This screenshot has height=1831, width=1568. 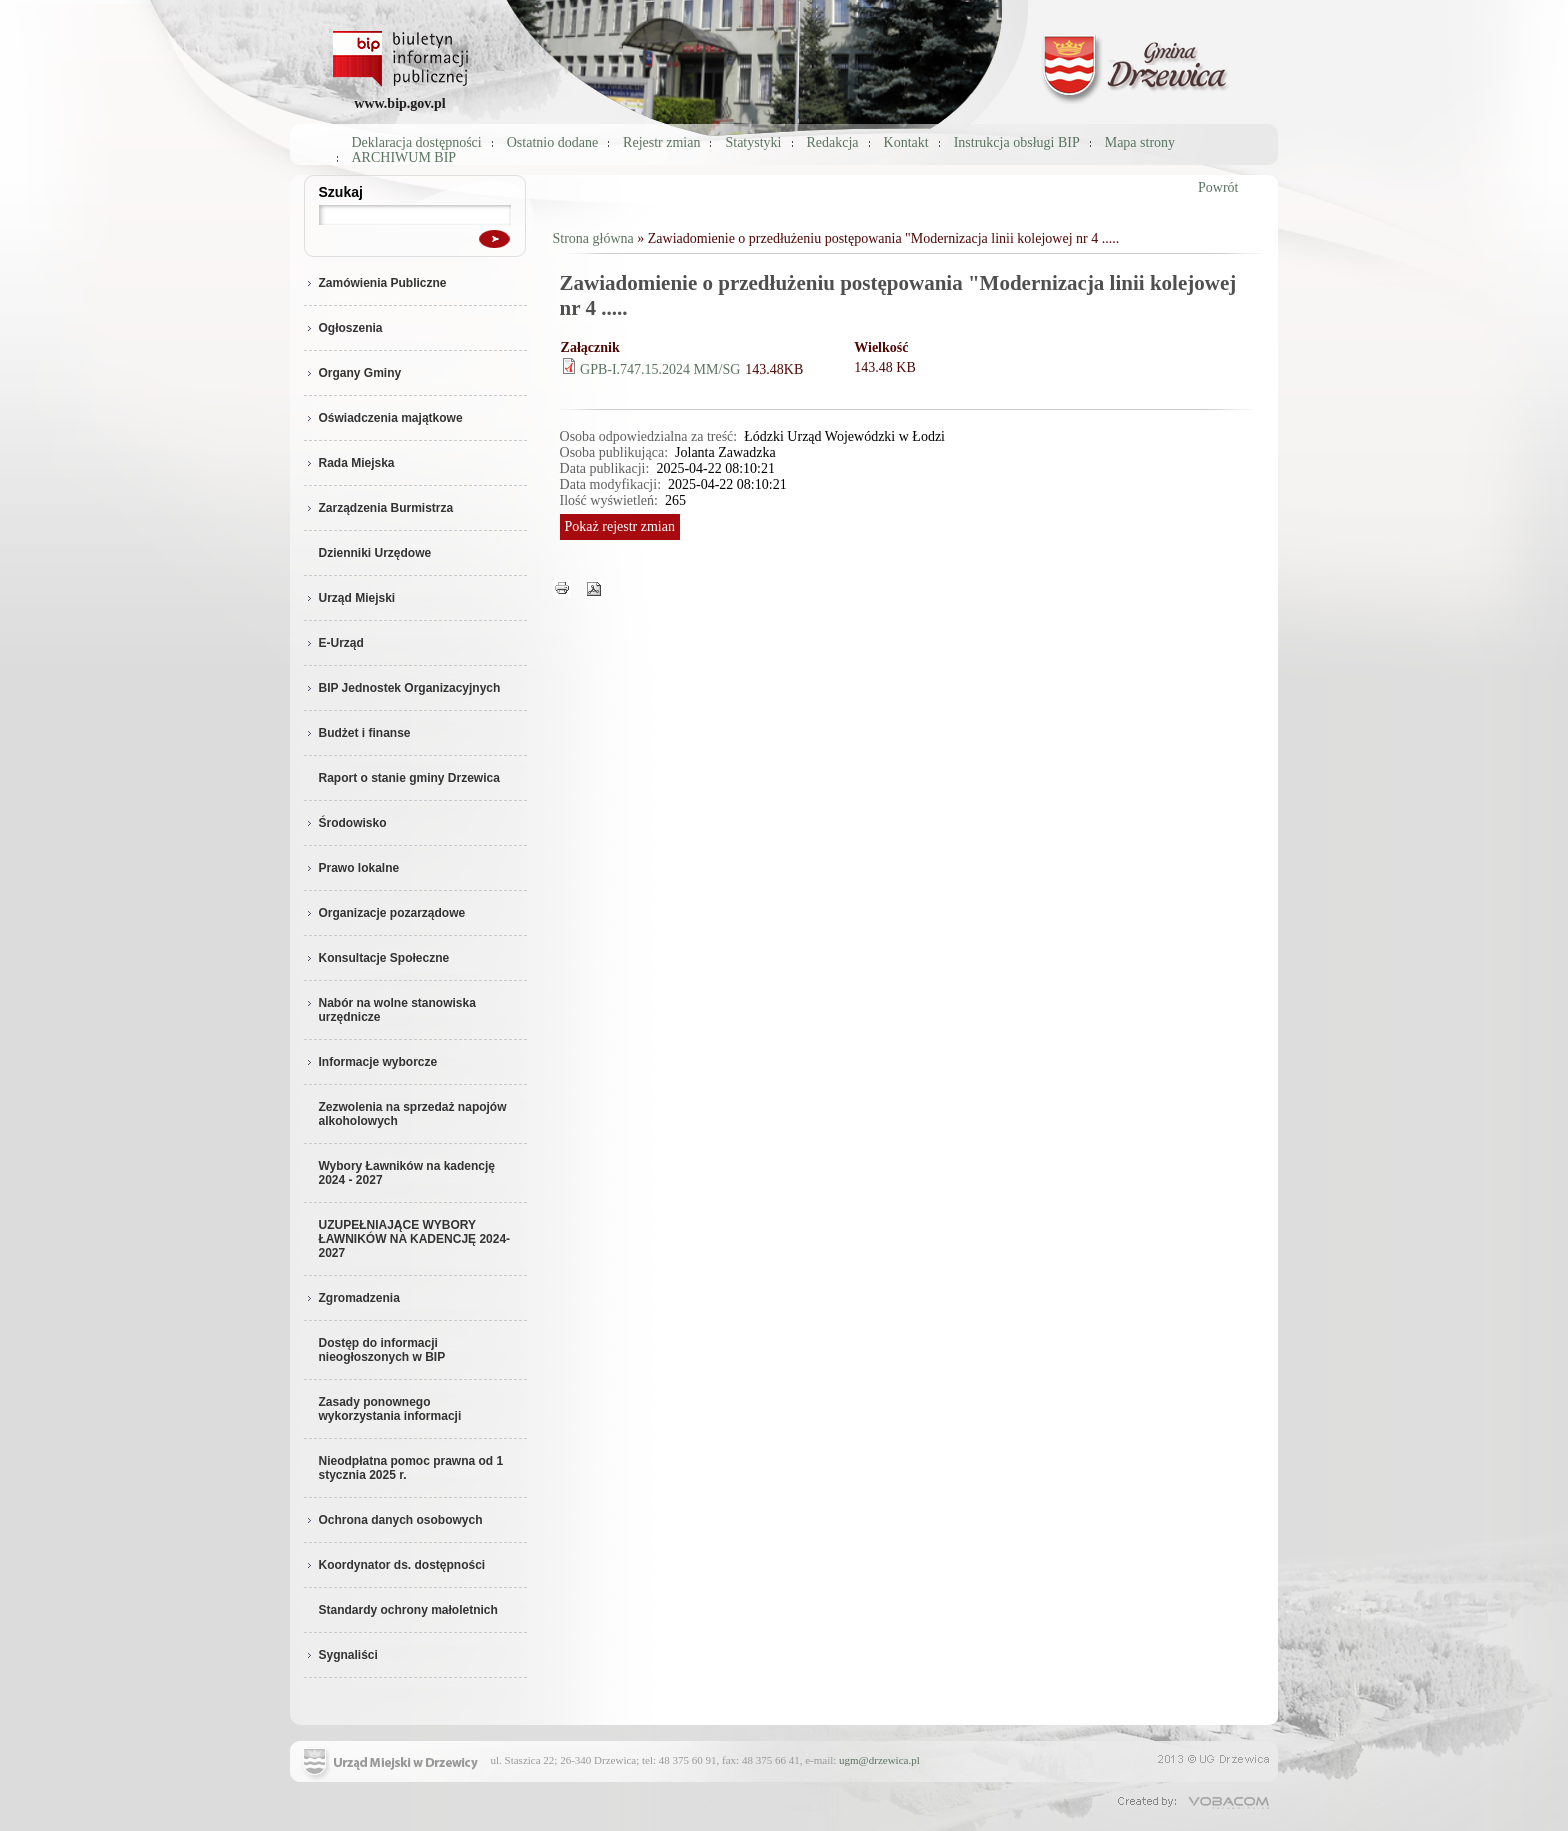 What do you see at coordinates (345, 823) in the screenshot?
I see `Środowisko` at bounding box center [345, 823].